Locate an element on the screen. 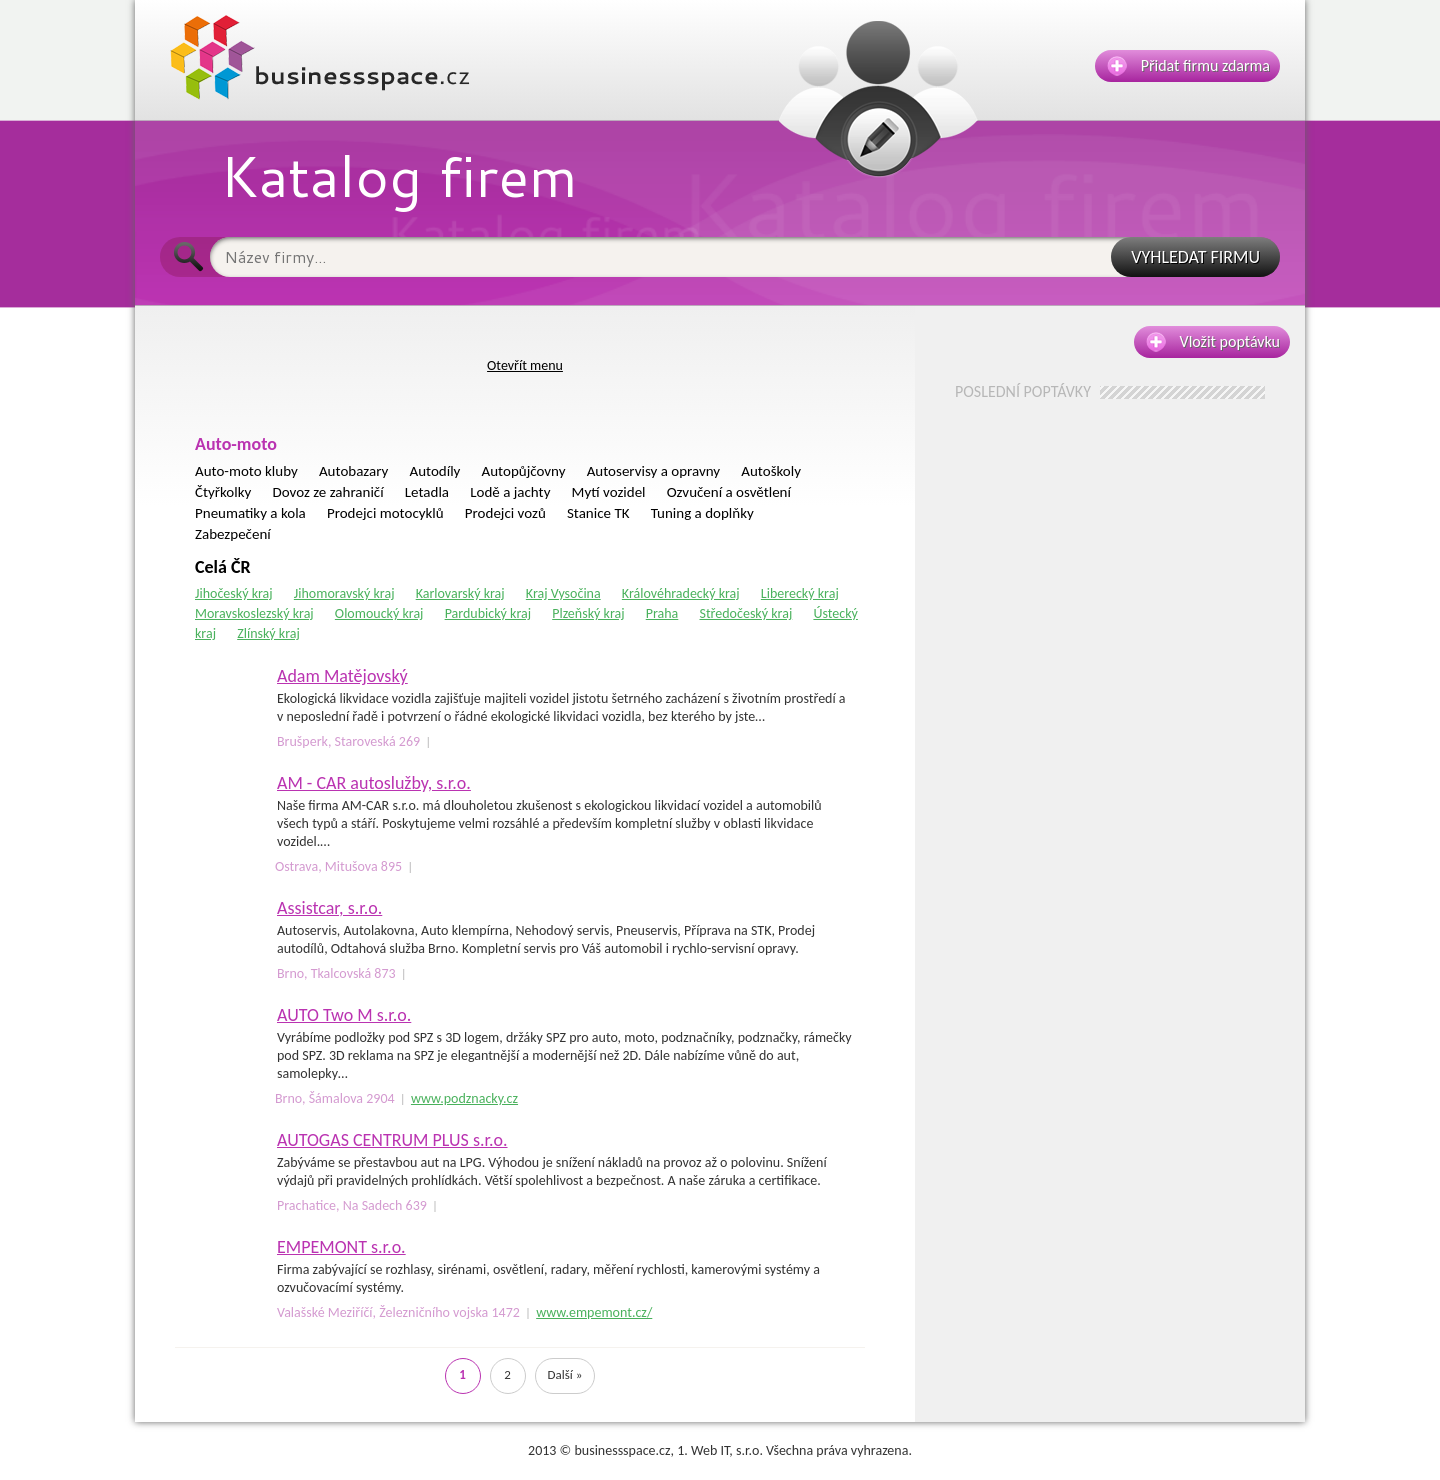 The height and width of the screenshot is (1480, 1440). Moravskoslezský kraj is located at coordinates (254, 613).